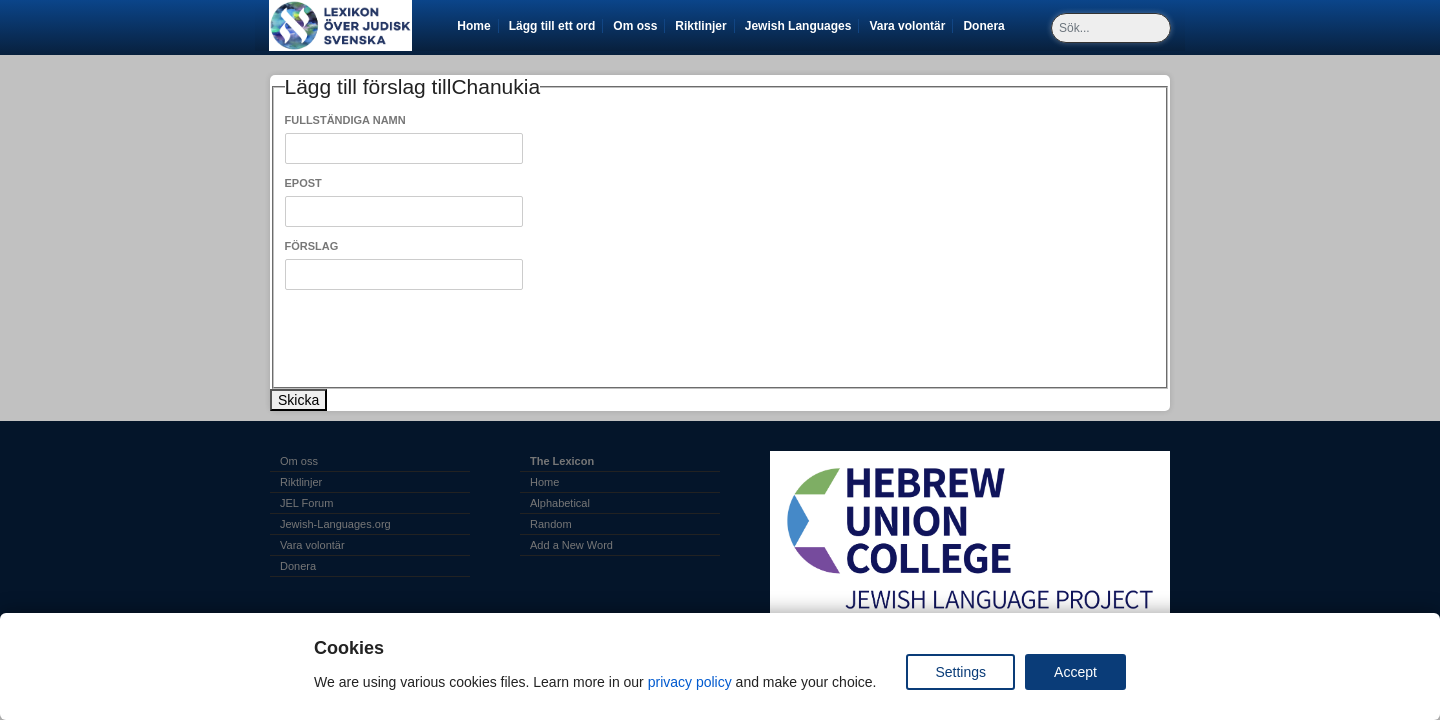  Describe the element at coordinates (335, 524) in the screenshot. I see `Jewish-Languages.org` at that location.